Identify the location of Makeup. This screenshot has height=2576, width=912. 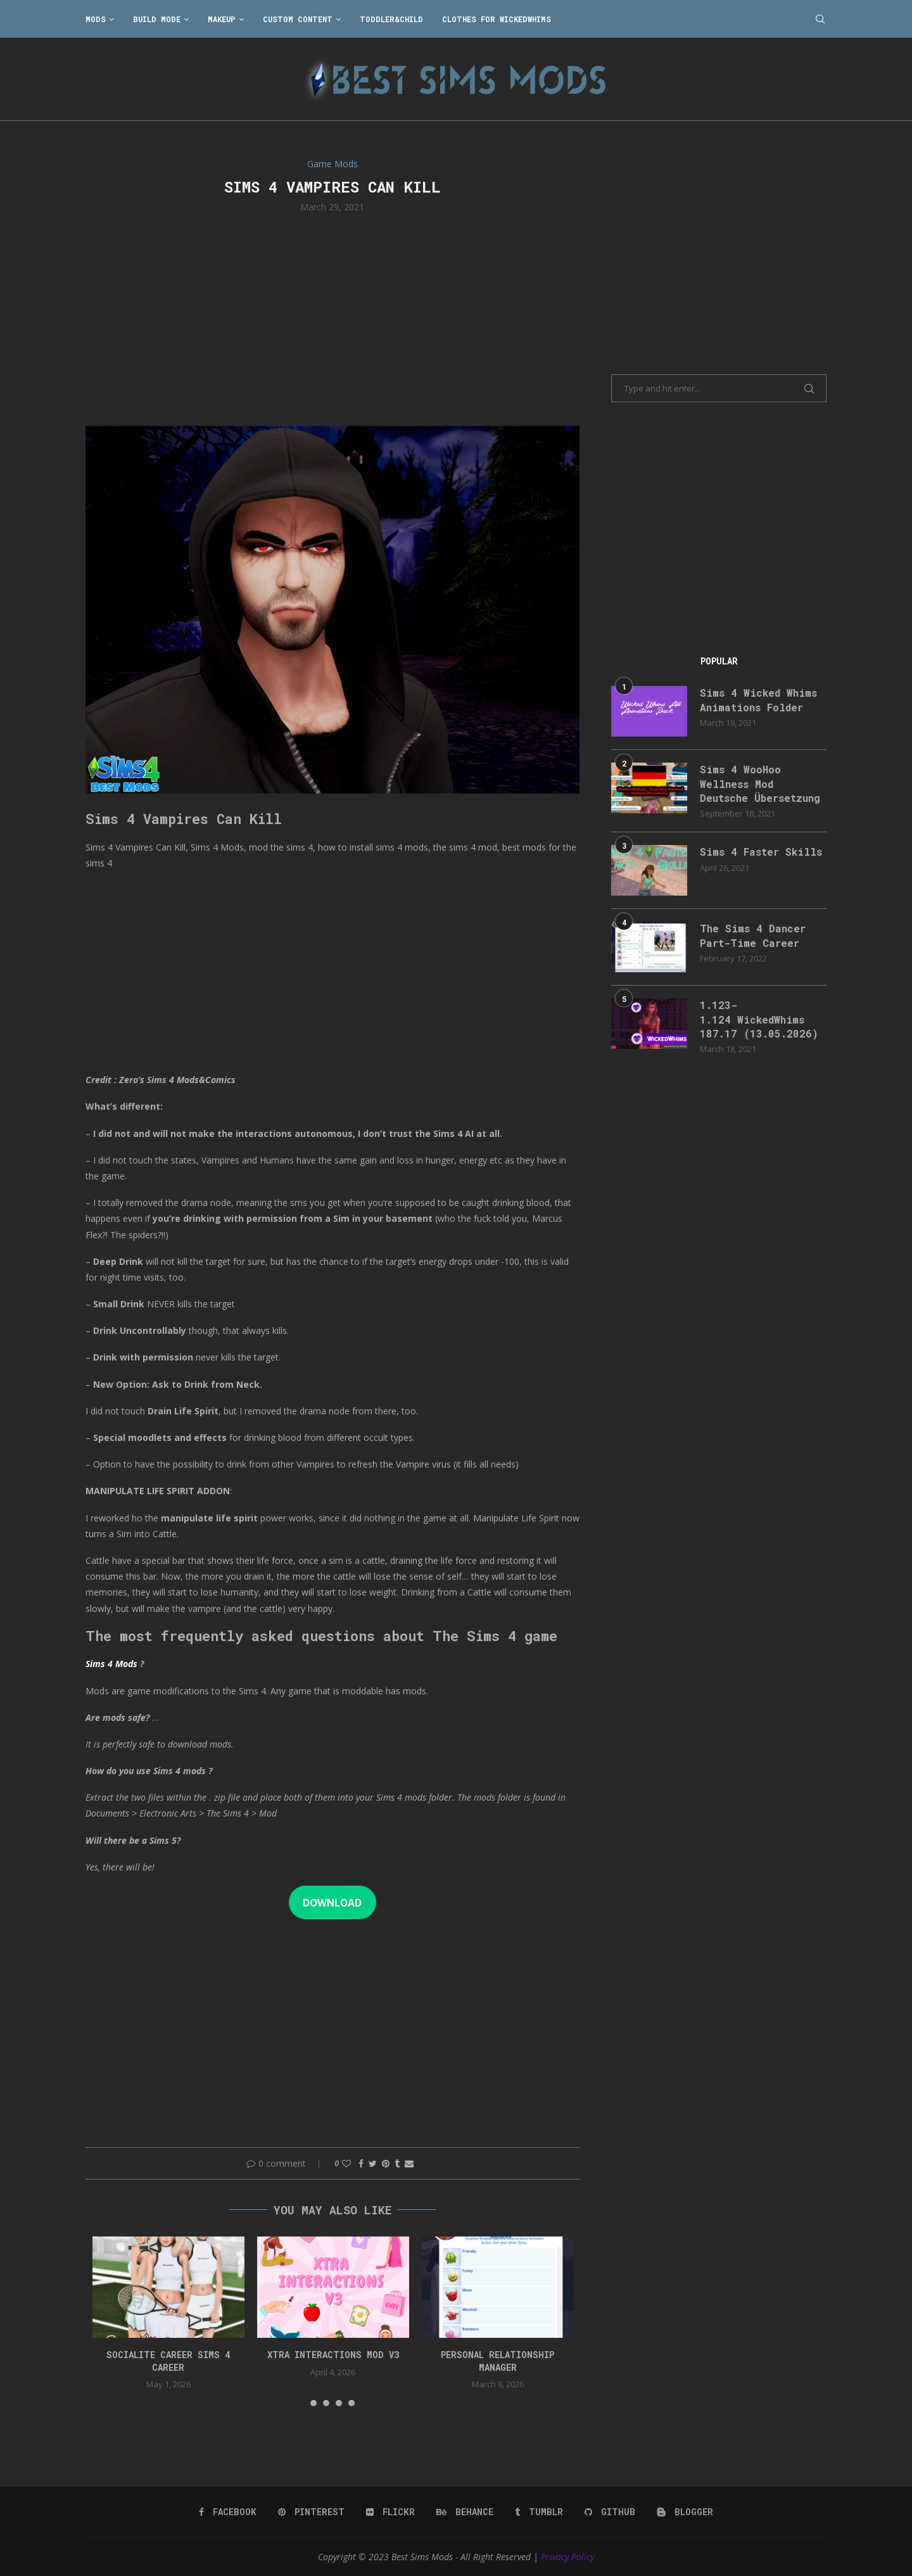
(222, 19).